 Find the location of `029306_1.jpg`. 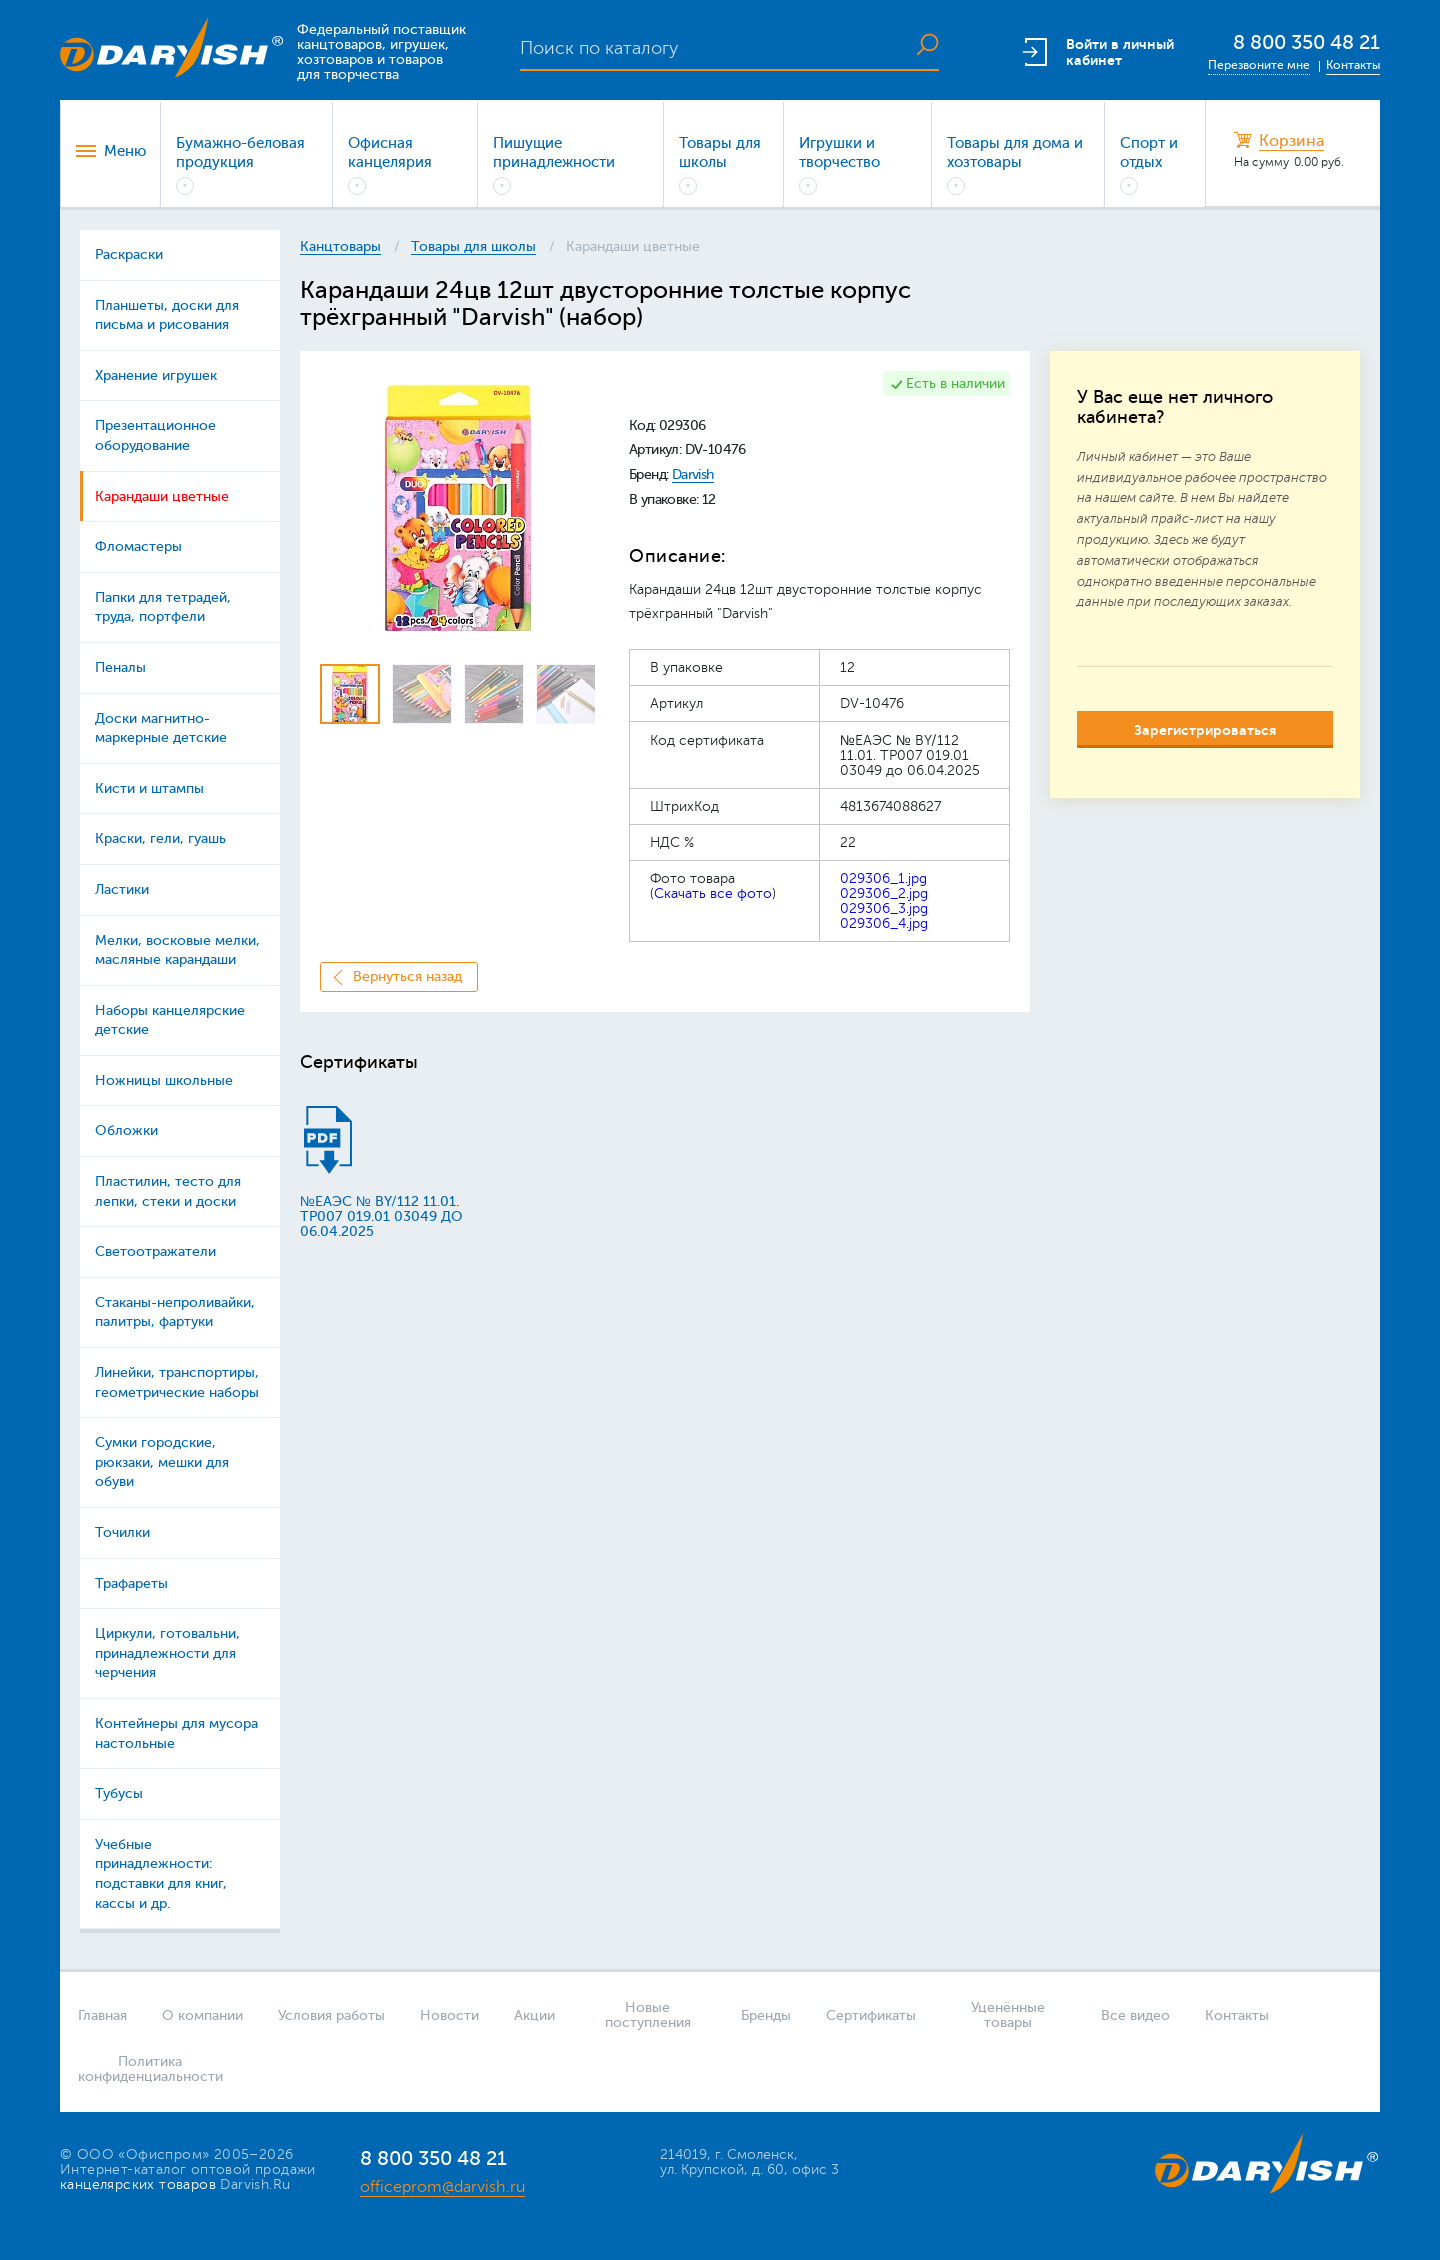

029306_1.jpg is located at coordinates (883, 878).